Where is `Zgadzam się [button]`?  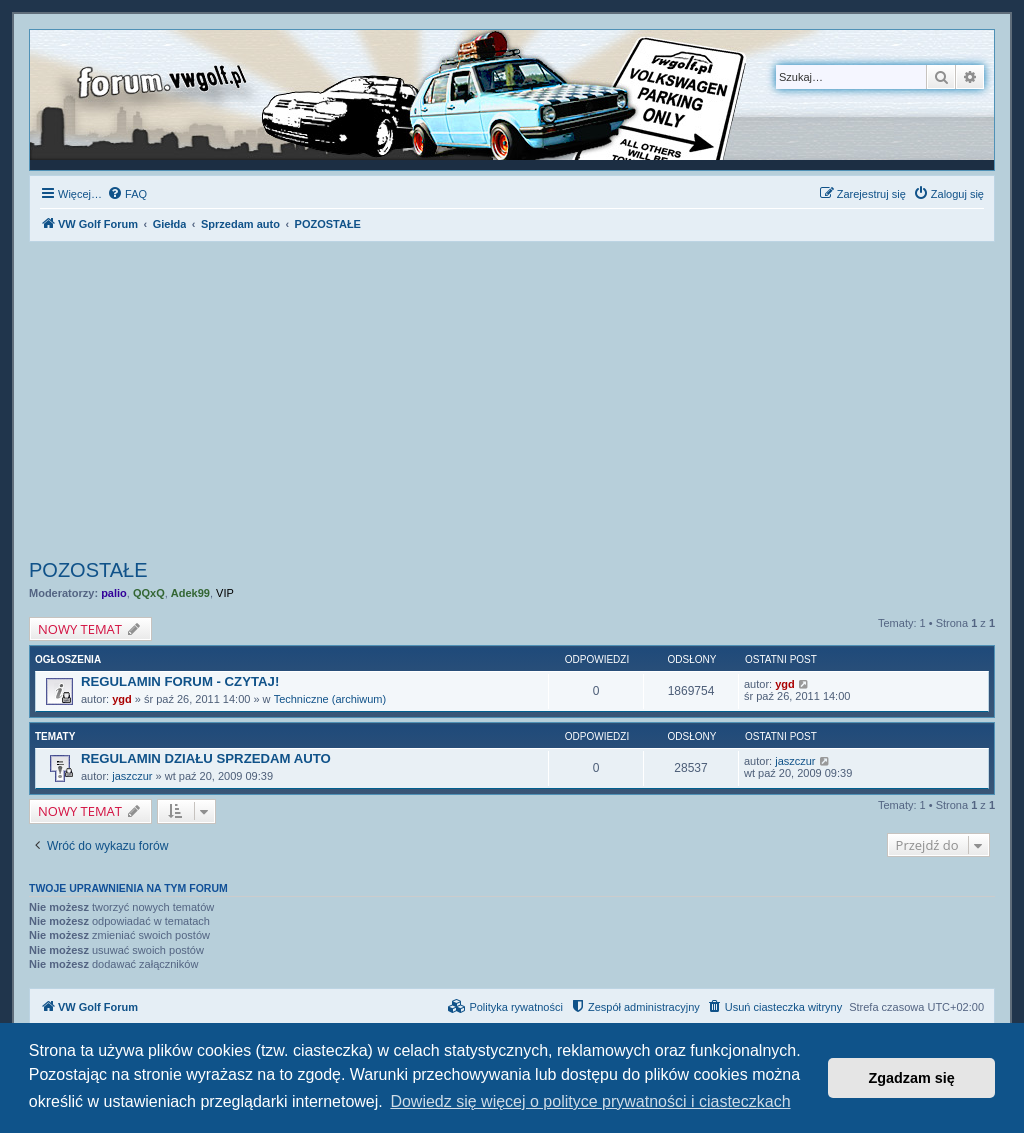
Zgadzam się [button] is located at coordinates (912, 1078).